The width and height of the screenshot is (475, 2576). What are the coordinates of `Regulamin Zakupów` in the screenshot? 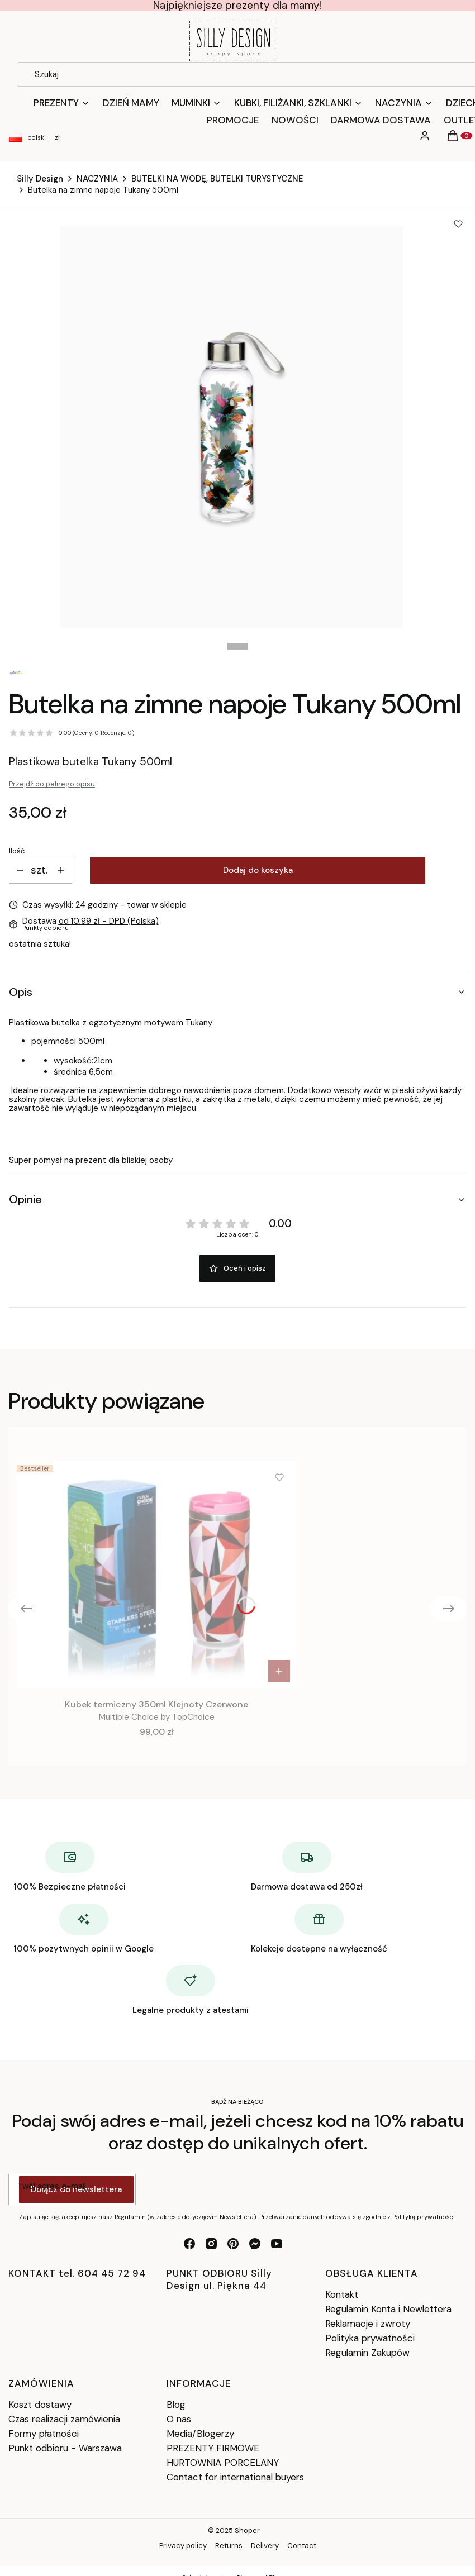 It's located at (367, 2352).